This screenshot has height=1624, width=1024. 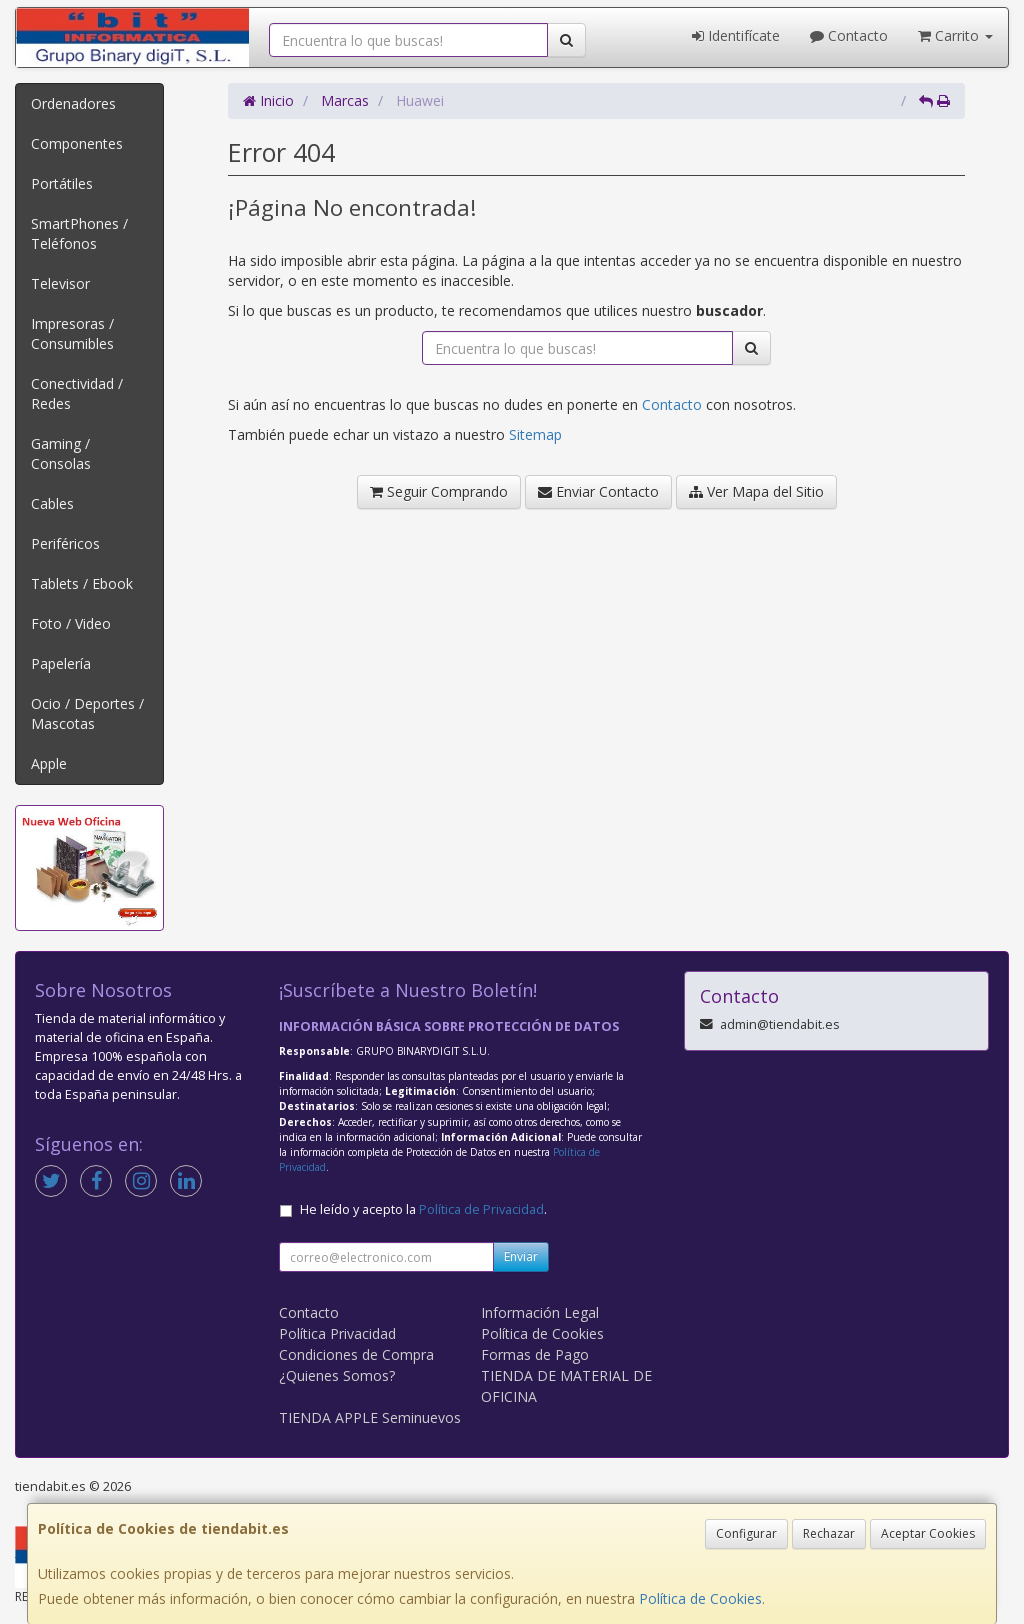 I want to click on Configurar, so click(x=746, y=1533).